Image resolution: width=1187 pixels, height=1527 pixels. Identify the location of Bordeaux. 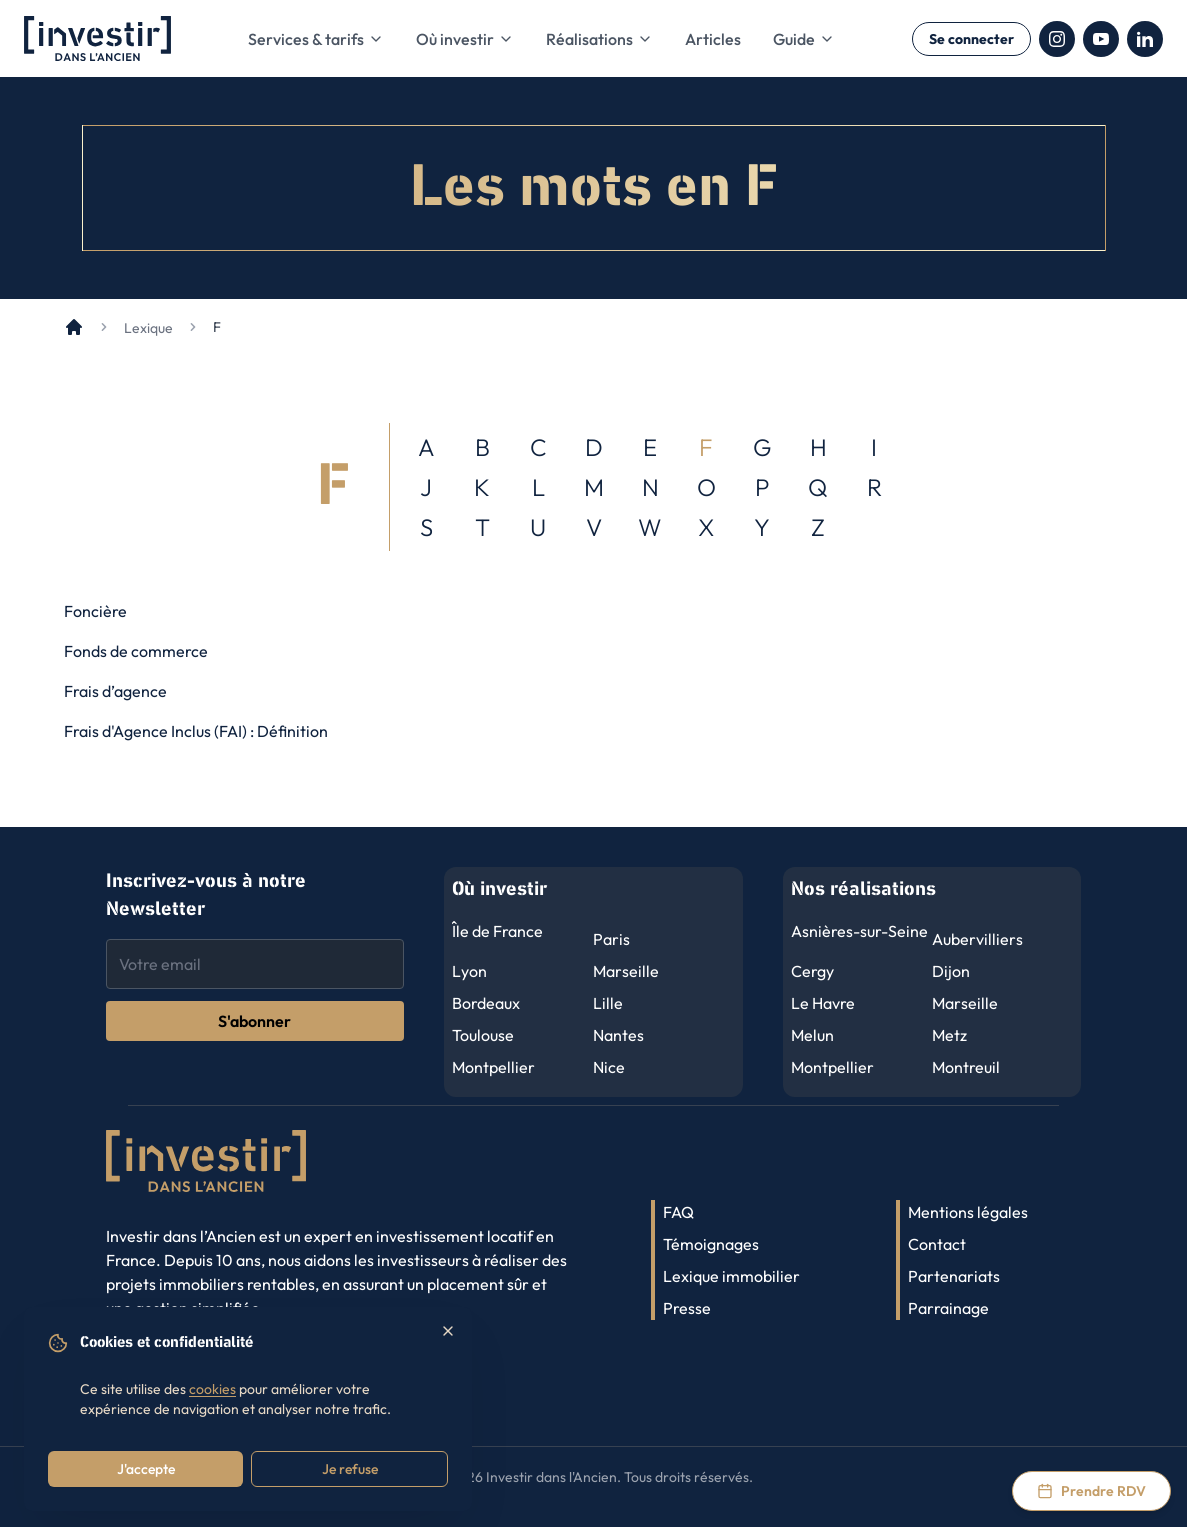
(486, 1003).